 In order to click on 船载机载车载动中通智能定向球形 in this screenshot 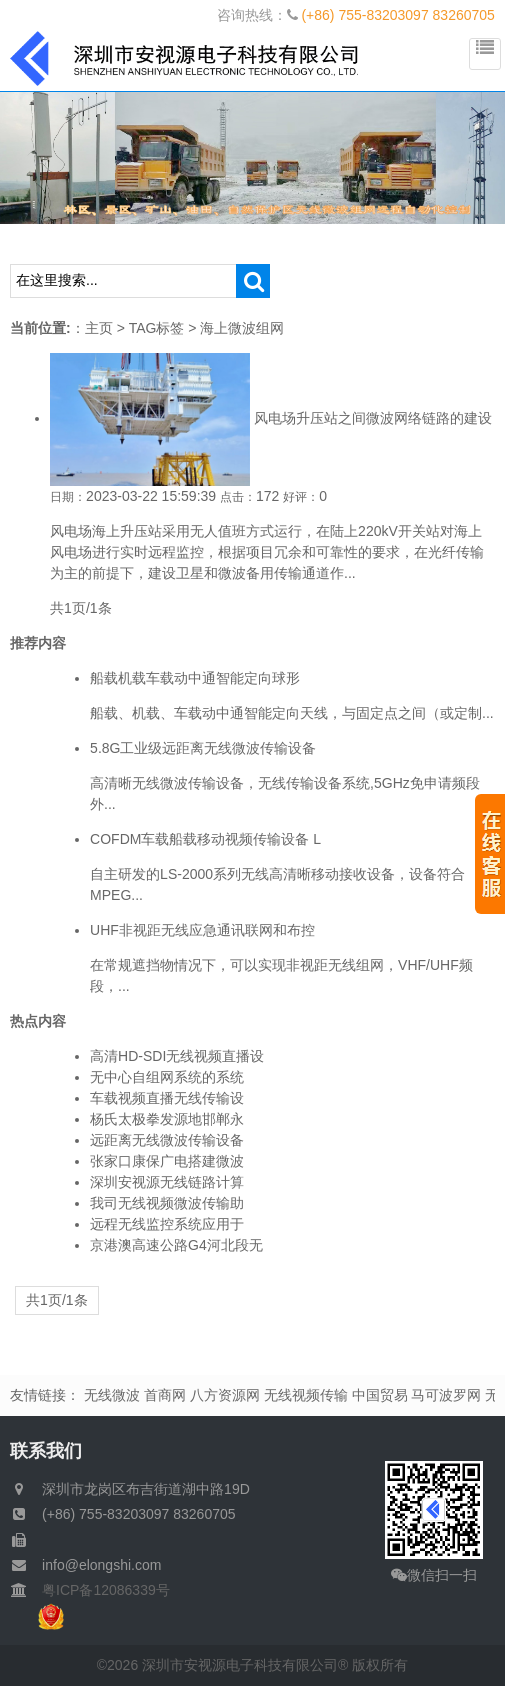, I will do `click(195, 678)`.